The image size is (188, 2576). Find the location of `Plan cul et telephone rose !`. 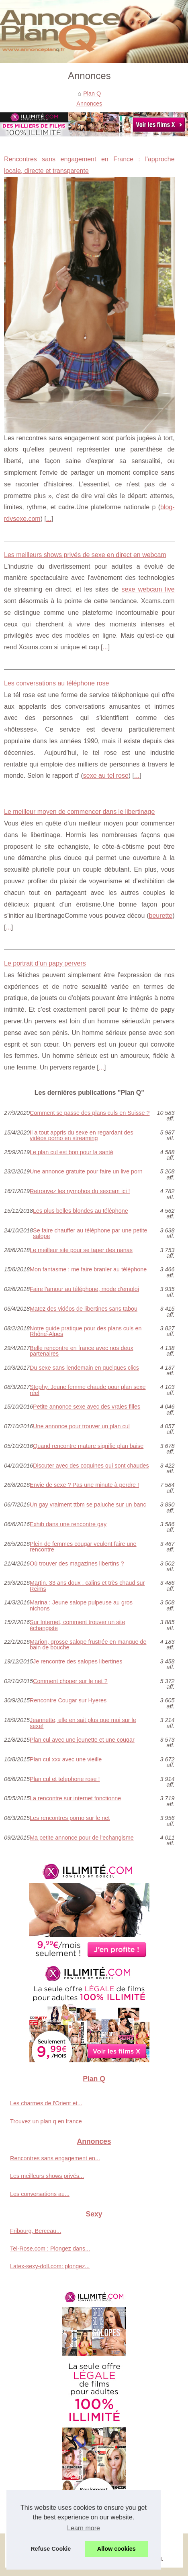

Plan cul et telephone rose ! is located at coordinates (65, 1779).